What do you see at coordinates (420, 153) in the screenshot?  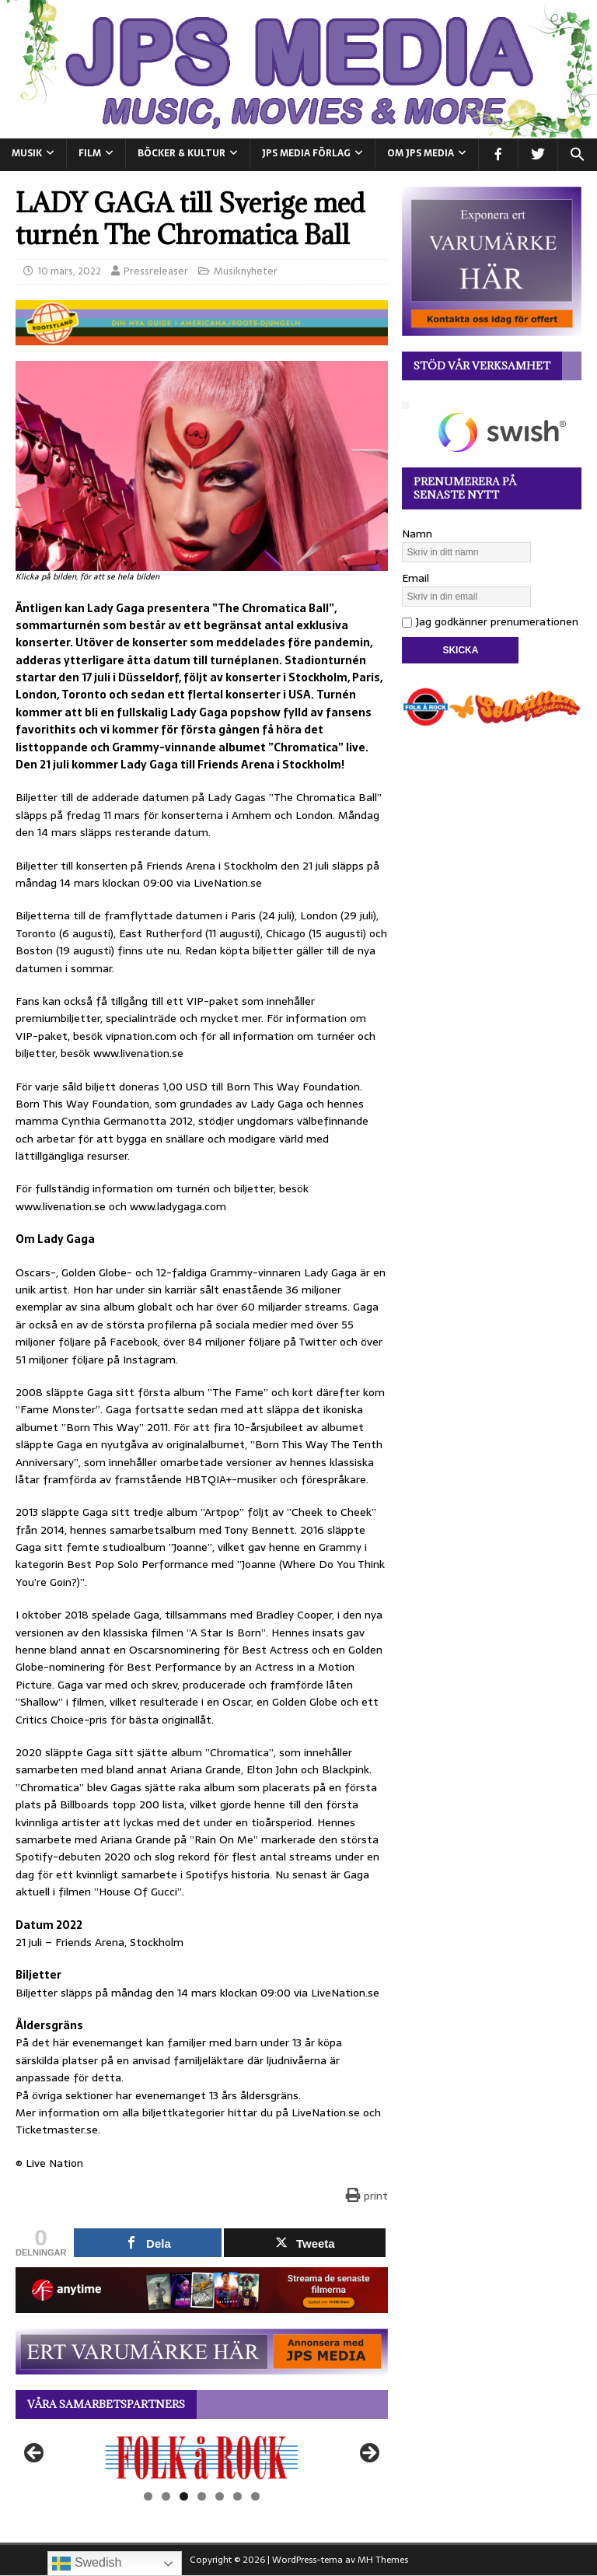 I see `Om JPS Media` at bounding box center [420, 153].